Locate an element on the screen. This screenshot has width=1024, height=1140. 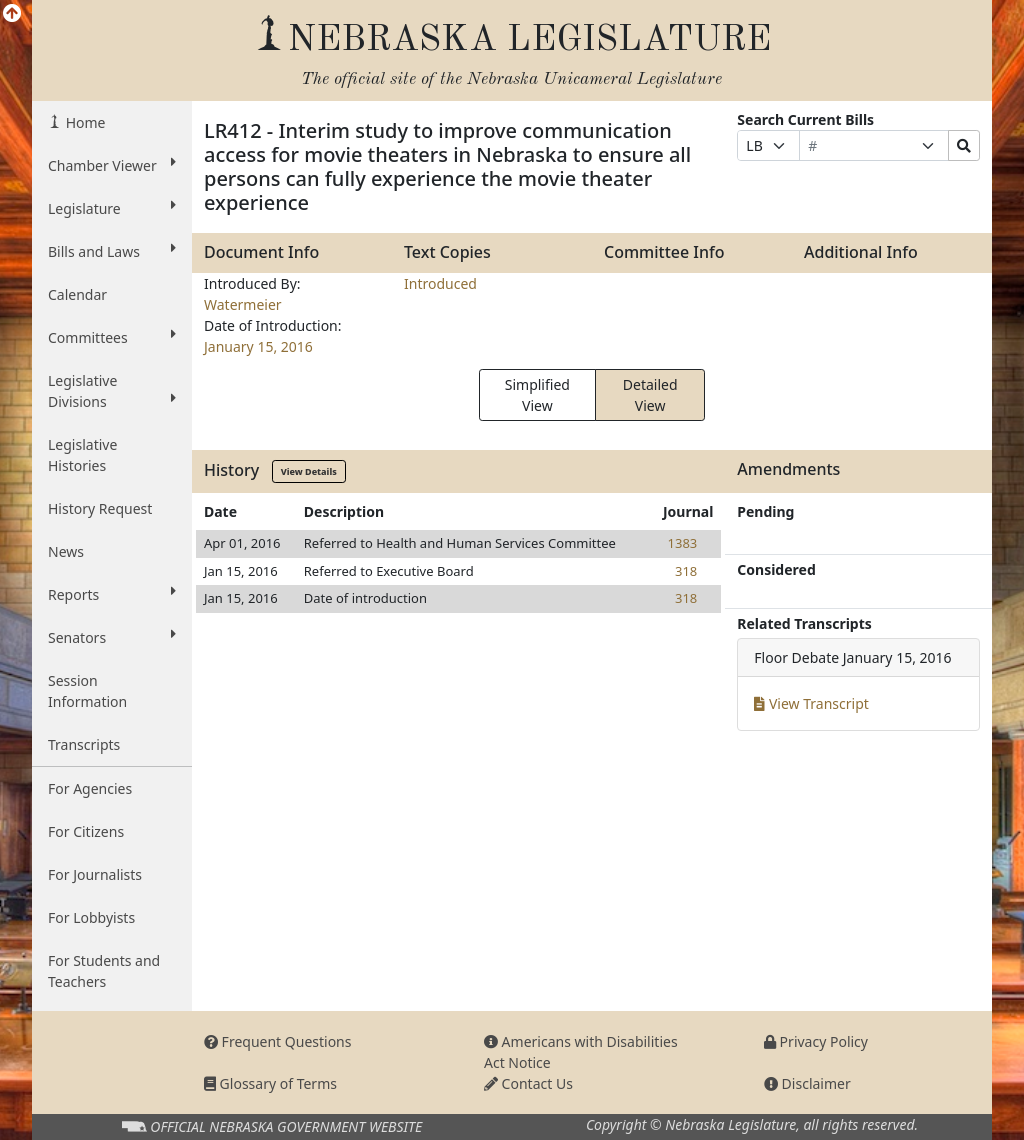
View Transcript is located at coordinates (811, 703).